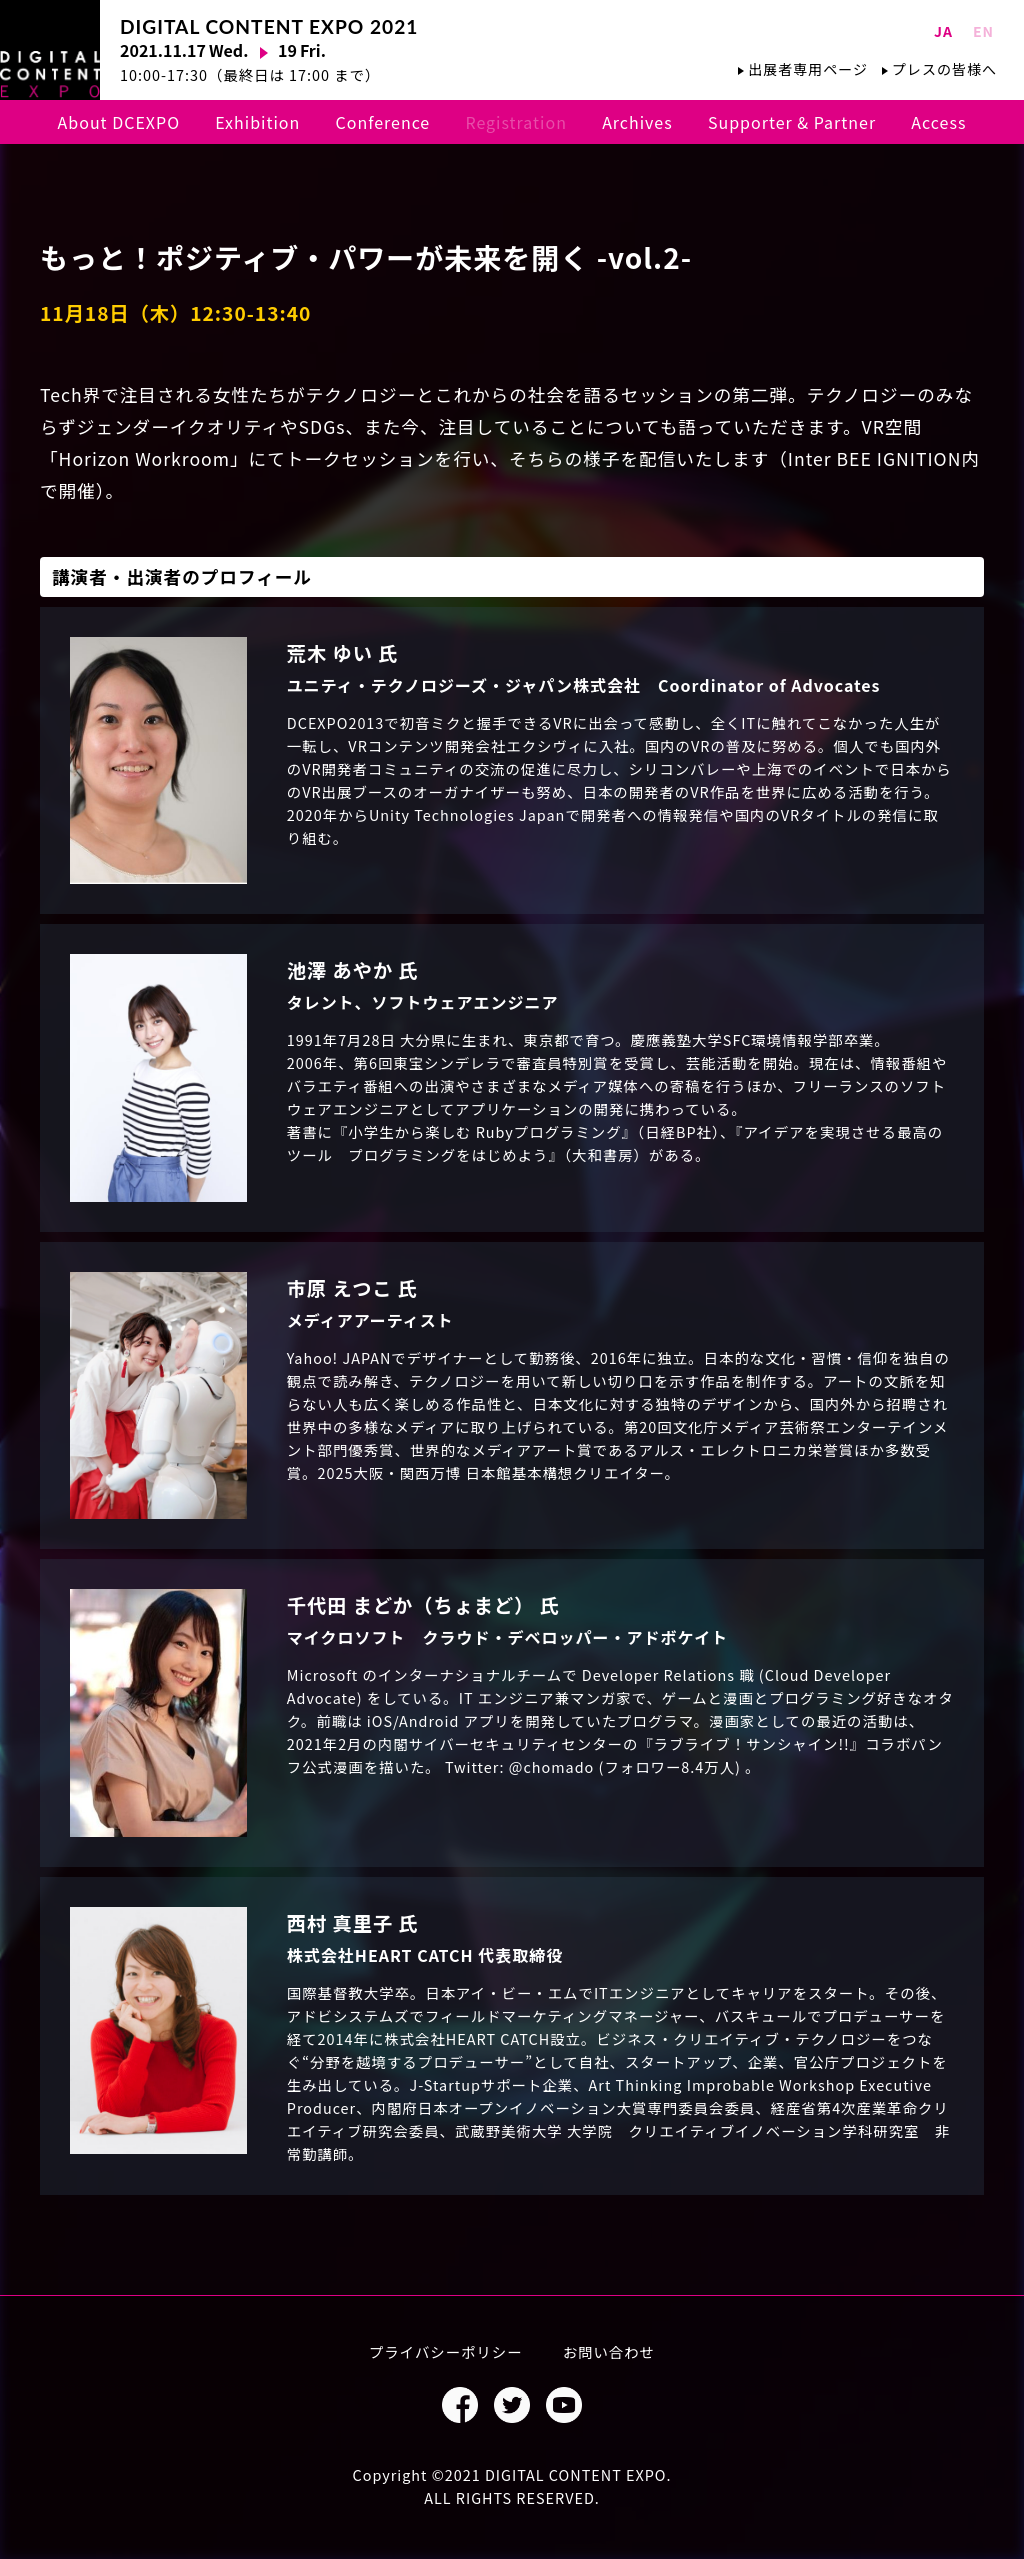 The width and height of the screenshot is (1024, 2559). I want to click on Exhibition, so click(257, 122).